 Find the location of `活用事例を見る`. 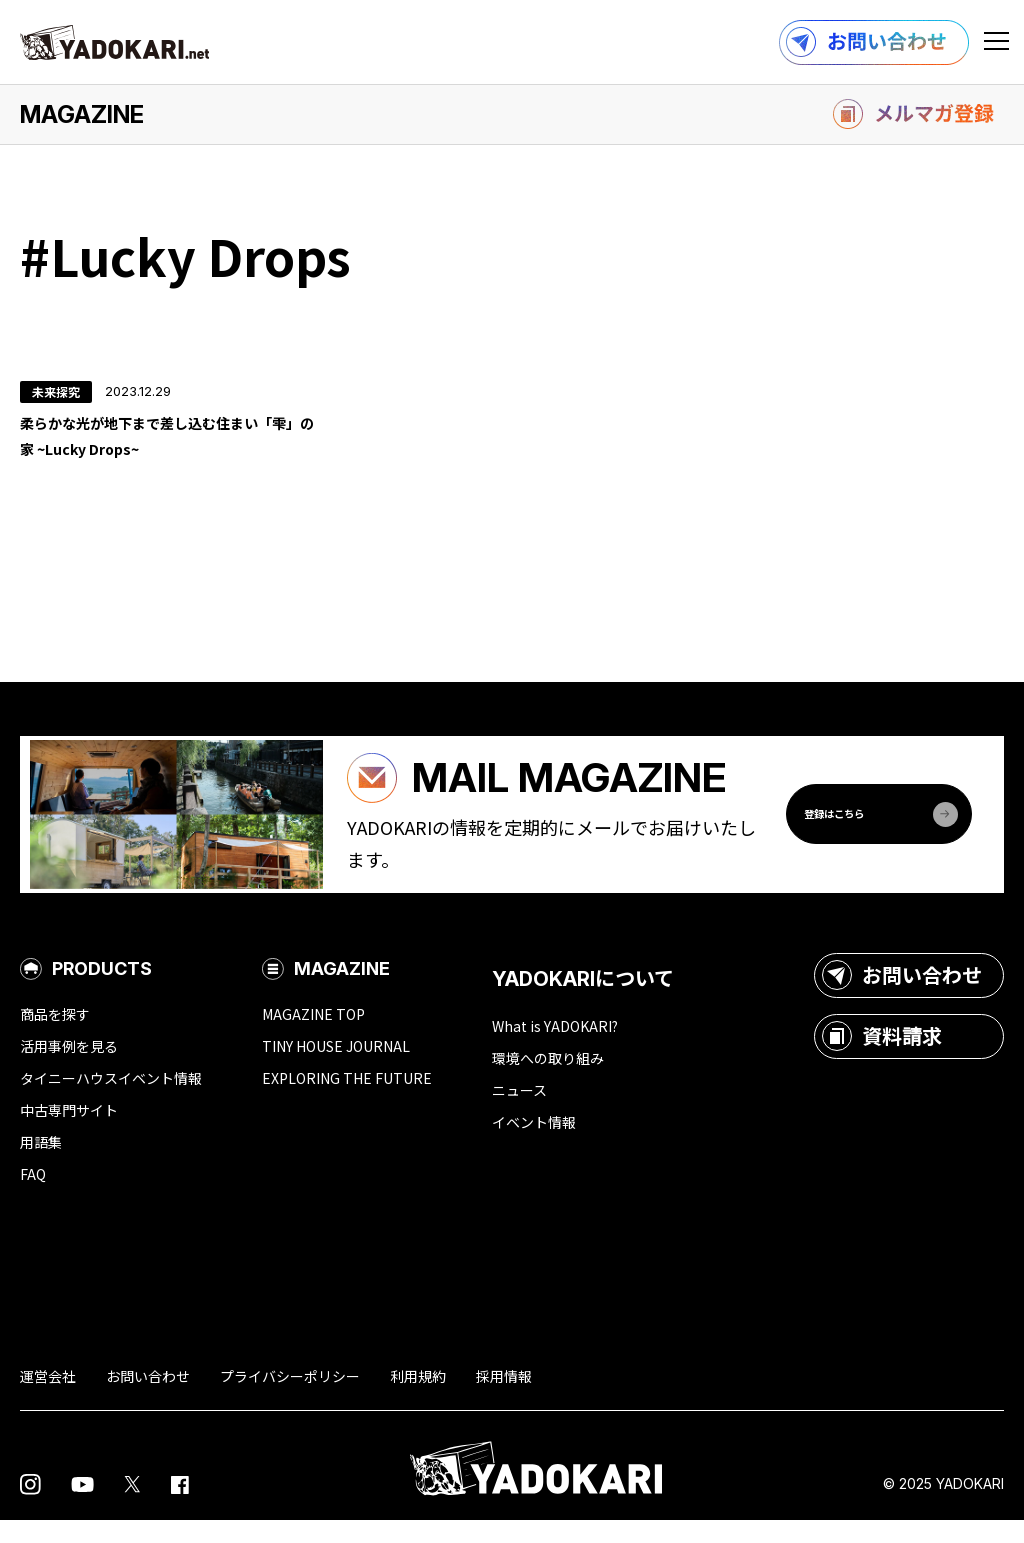

活用事例を見る is located at coordinates (69, 1069).